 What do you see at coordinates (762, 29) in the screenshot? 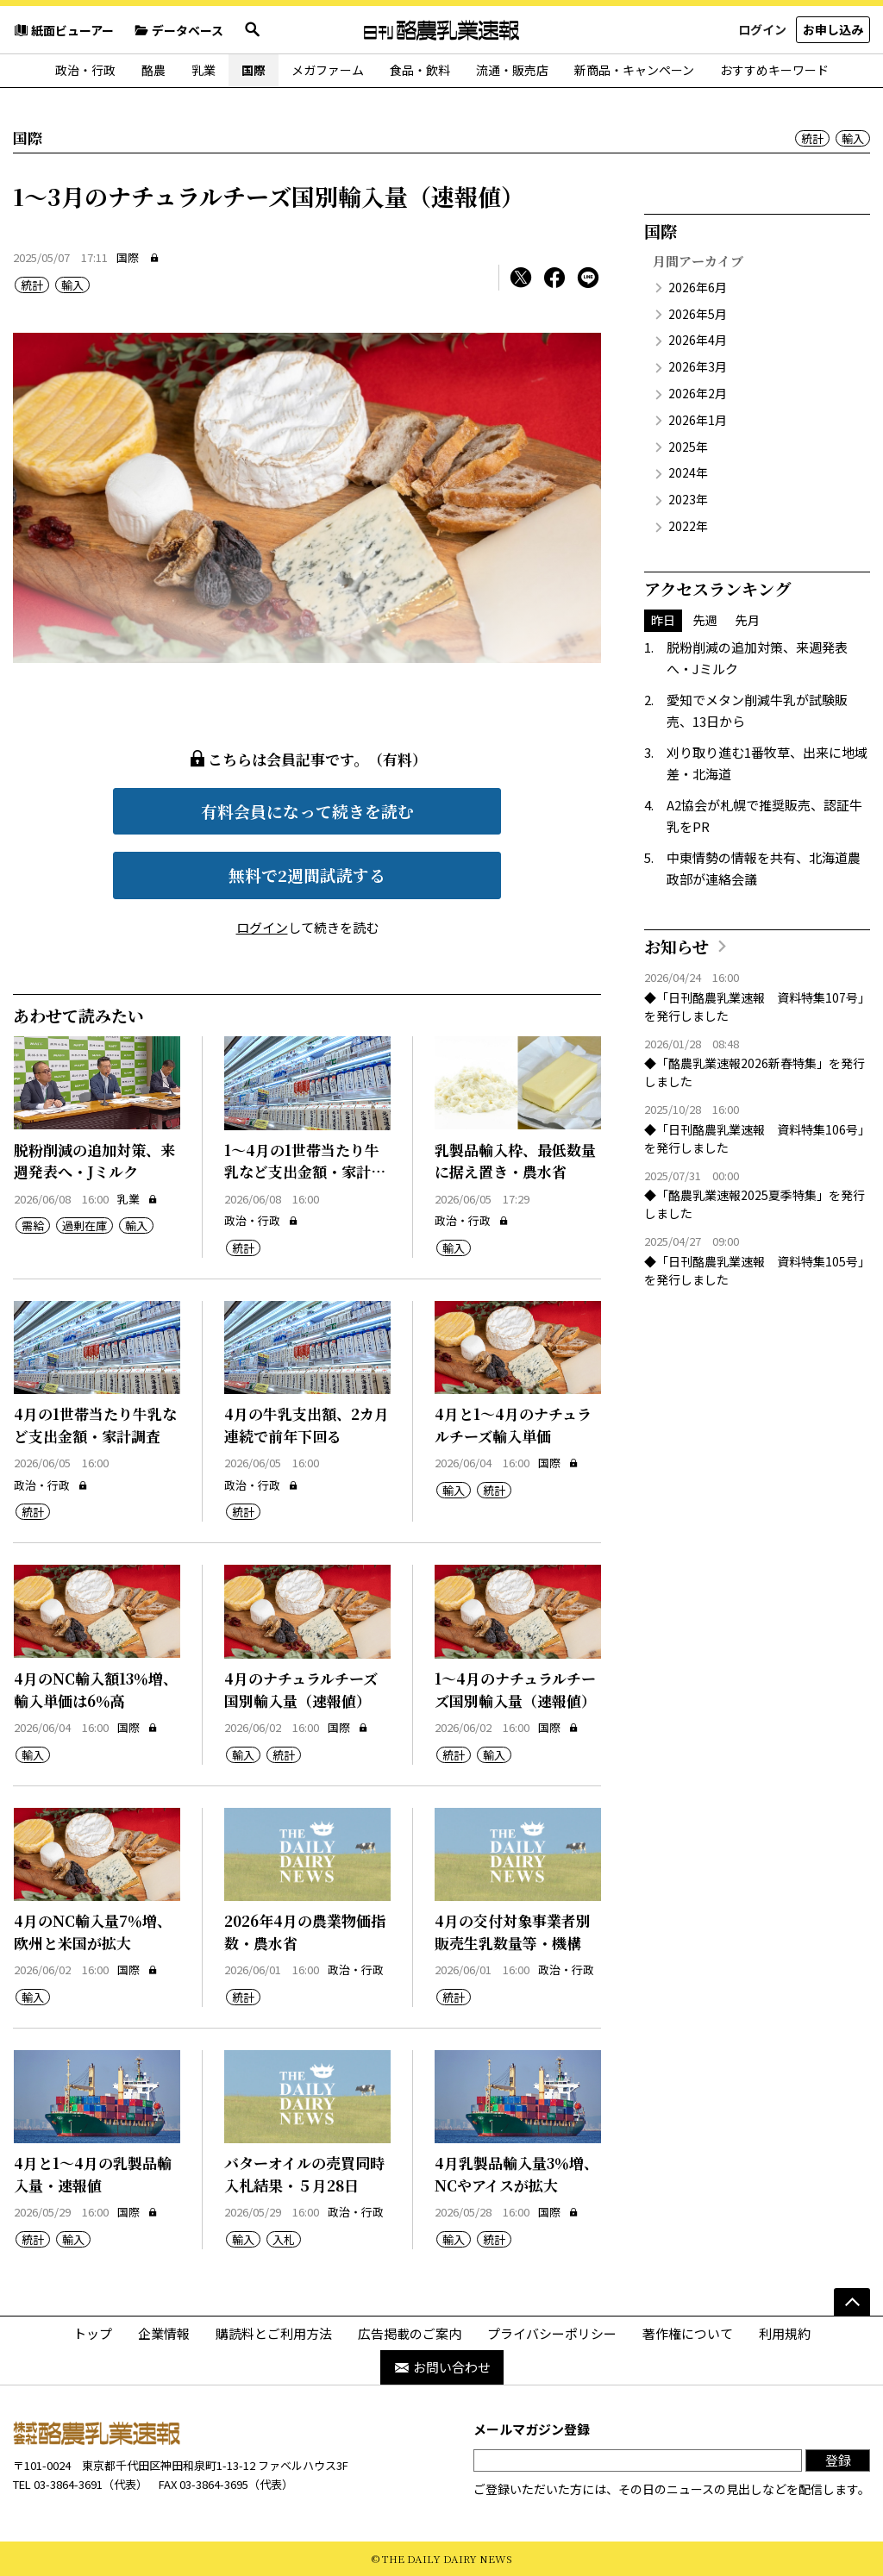
I see `ログイン` at bounding box center [762, 29].